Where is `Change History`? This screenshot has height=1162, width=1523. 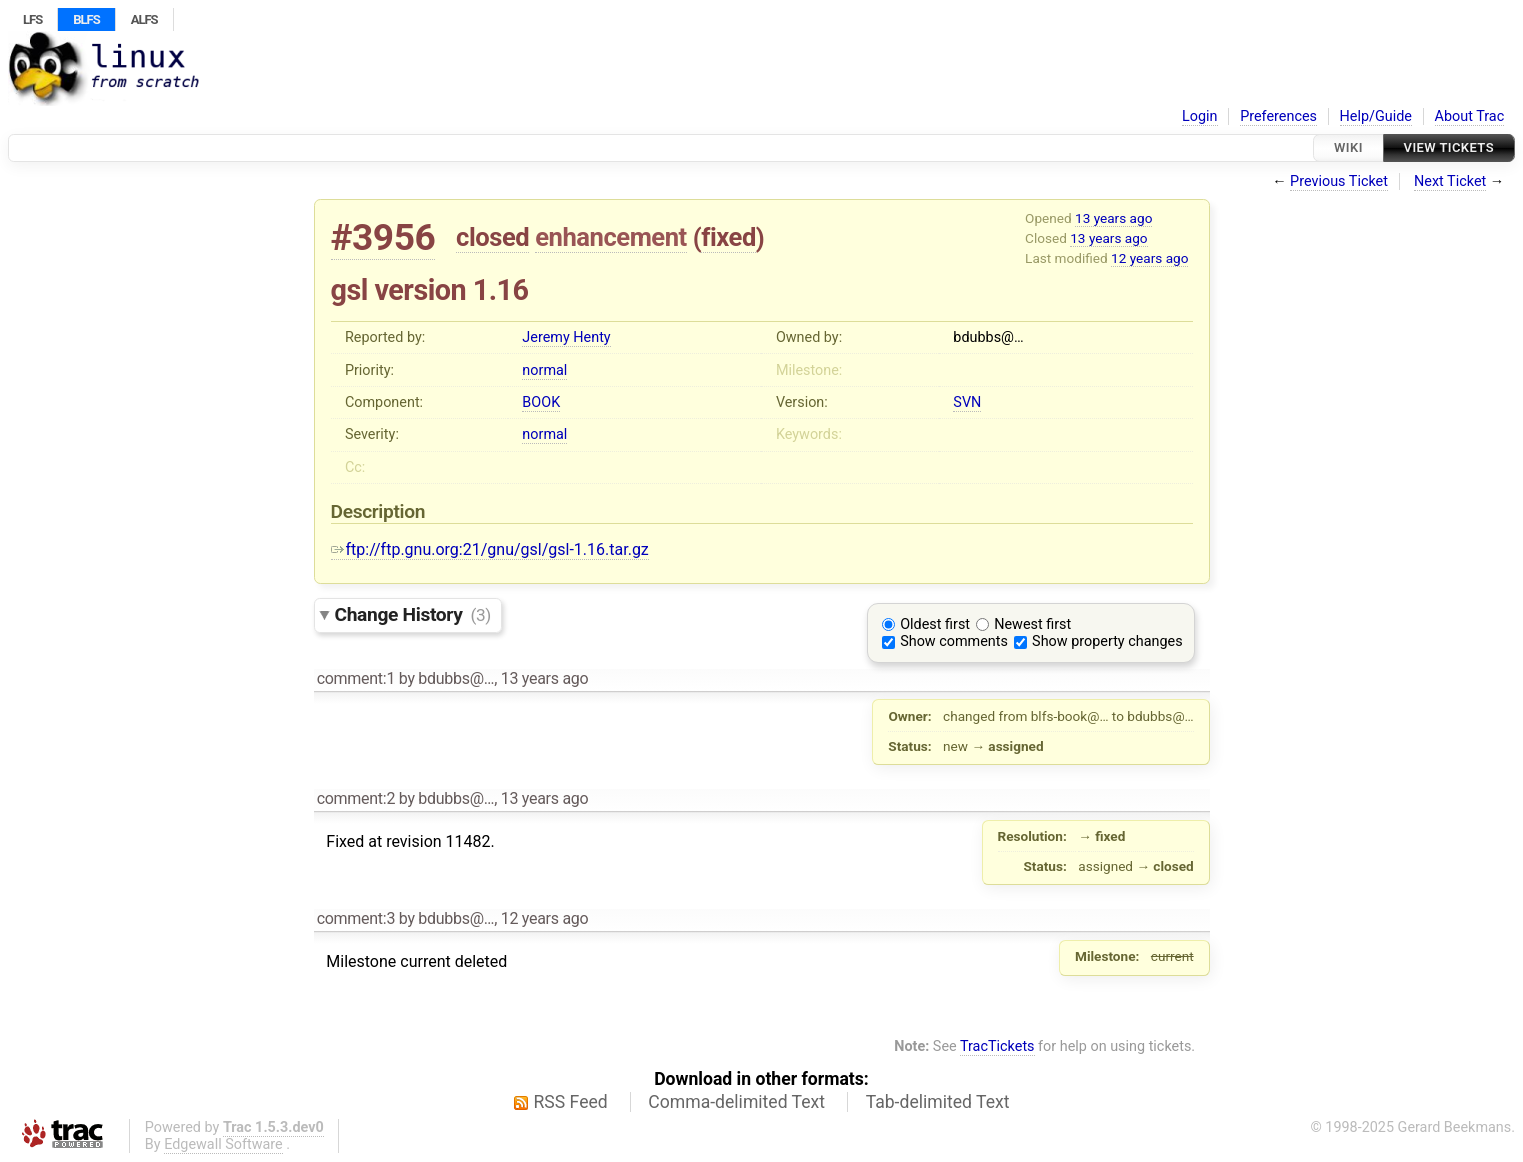 Change History is located at coordinates (413, 614).